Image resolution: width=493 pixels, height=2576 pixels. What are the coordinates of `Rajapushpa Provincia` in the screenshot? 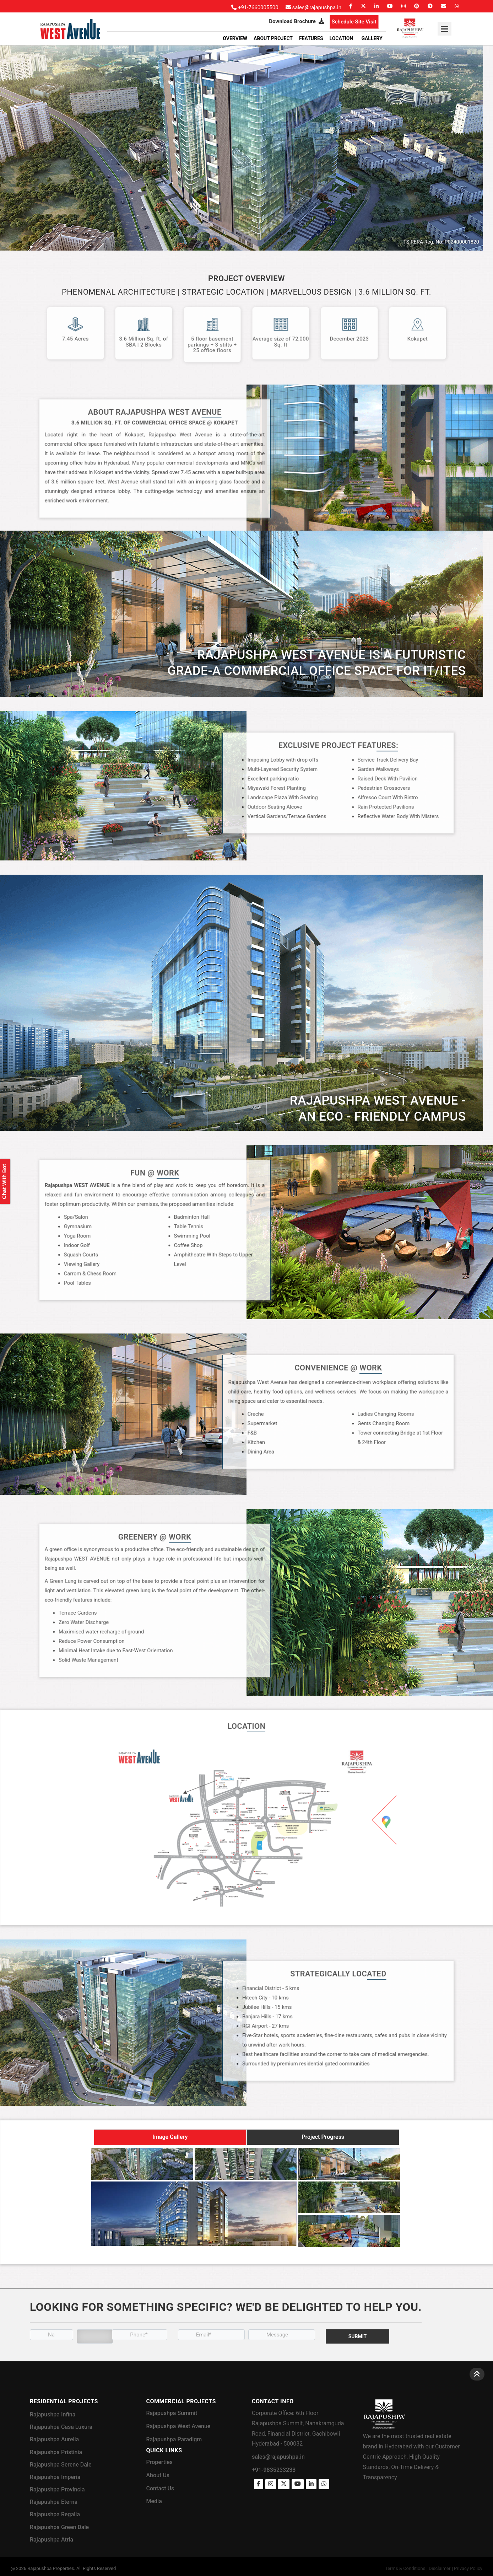 It's located at (57, 2489).